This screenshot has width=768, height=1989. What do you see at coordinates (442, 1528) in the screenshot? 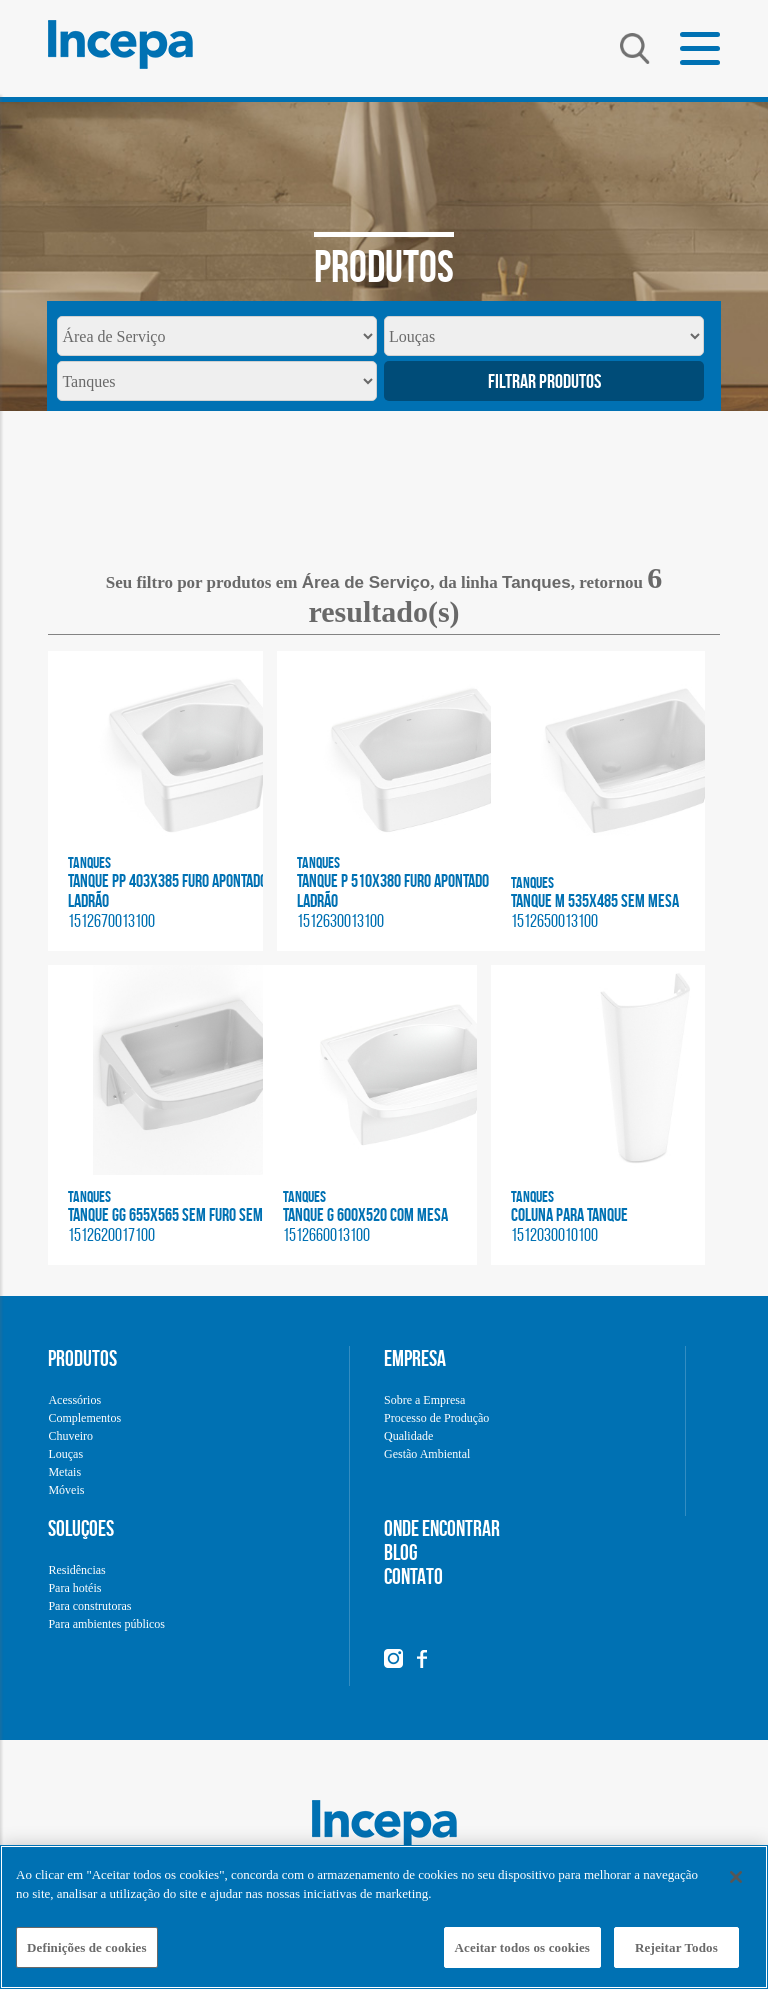
I see `ONDE ENCONTRAR` at bounding box center [442, 1528].